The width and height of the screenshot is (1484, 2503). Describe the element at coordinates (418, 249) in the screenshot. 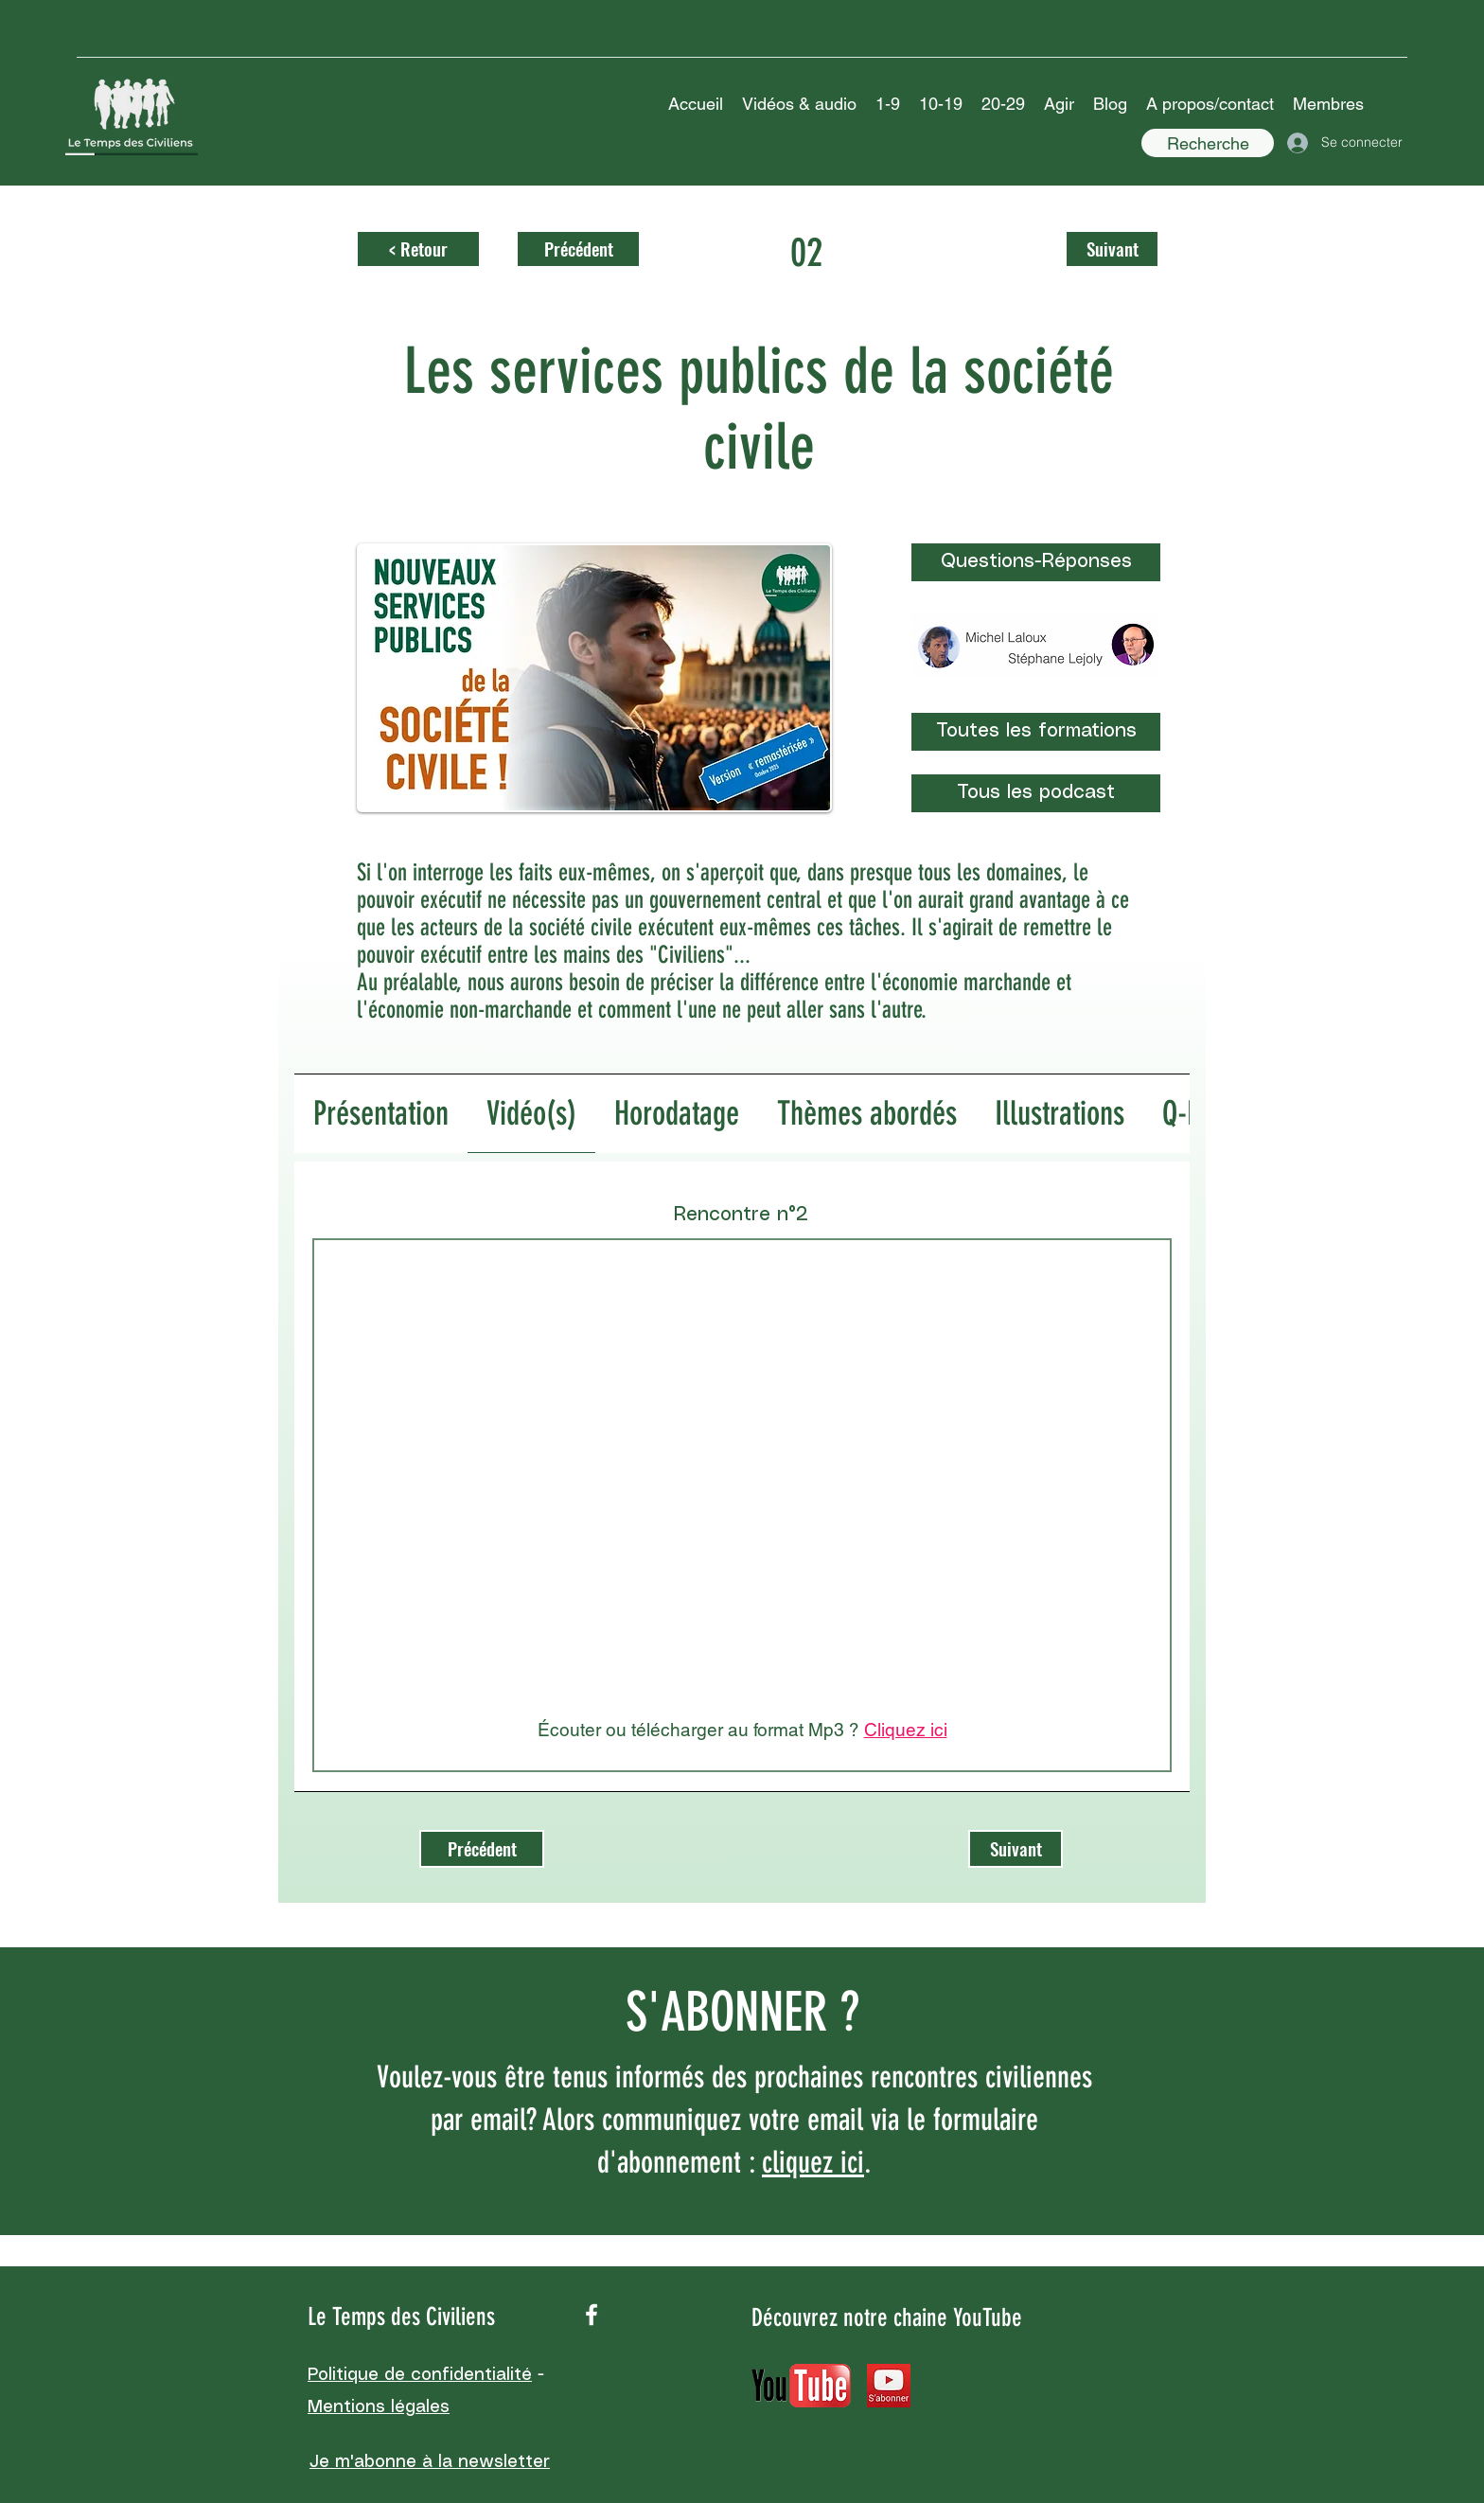

I see `[< Retour]` at that location.